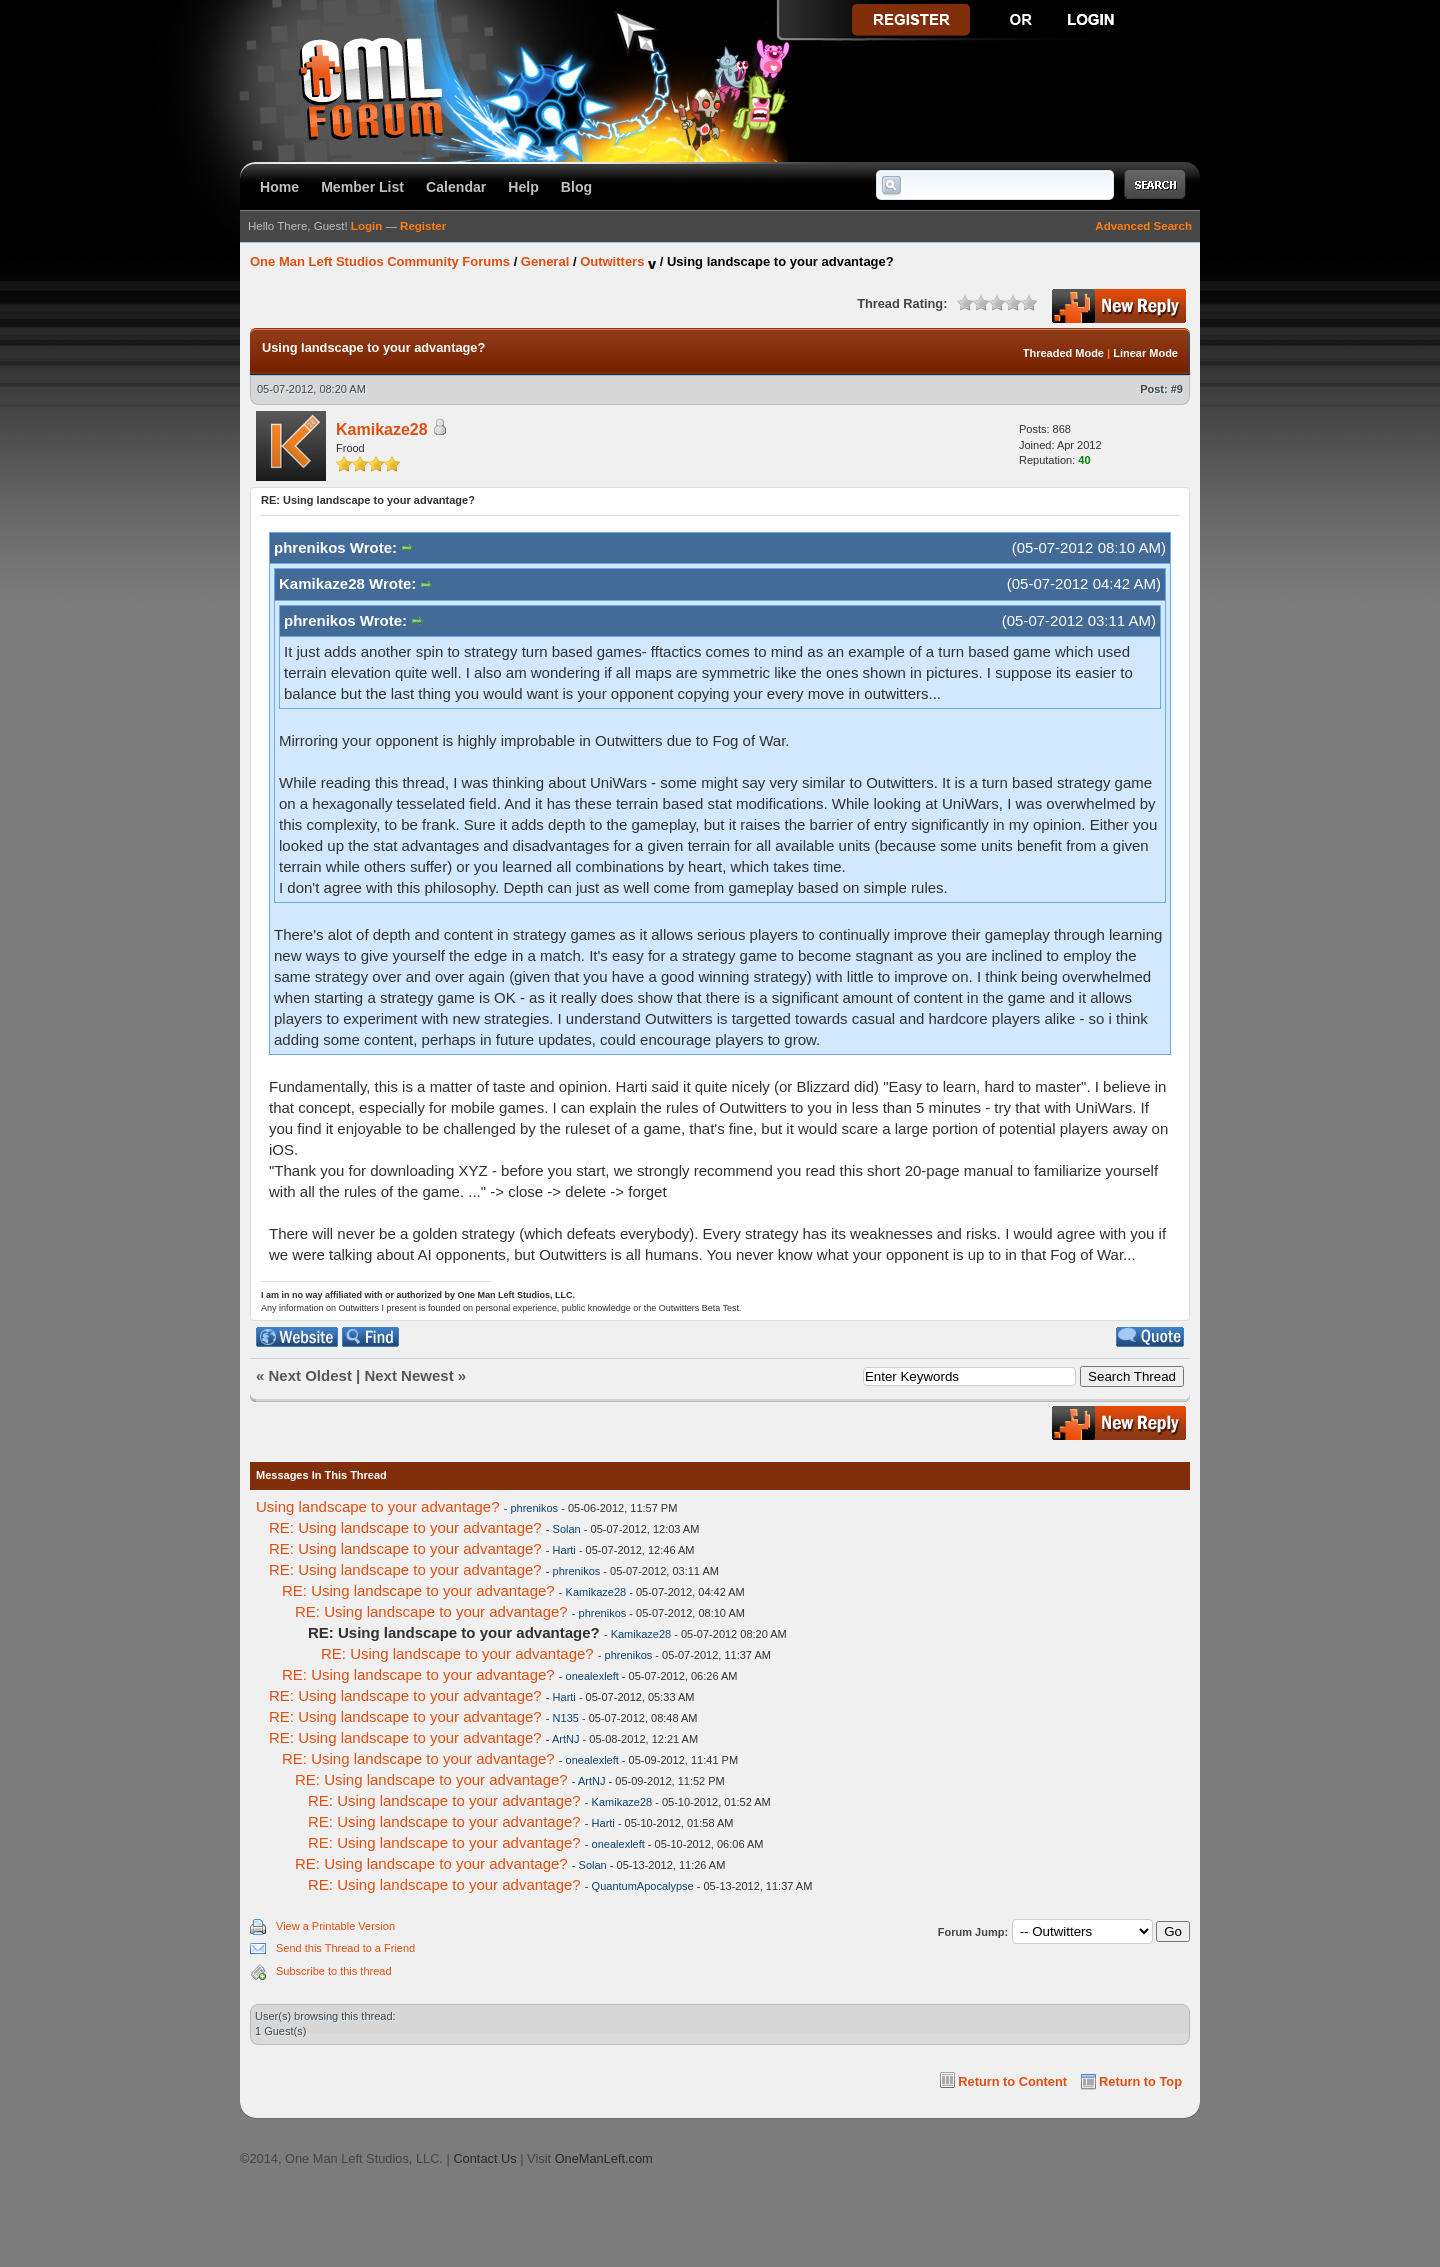 The width and height of the screenshot is (1440, 2267). What do you see at coordinates (366, 226) in the screenshot?
I see `Login` at bounding box center [366, 226].